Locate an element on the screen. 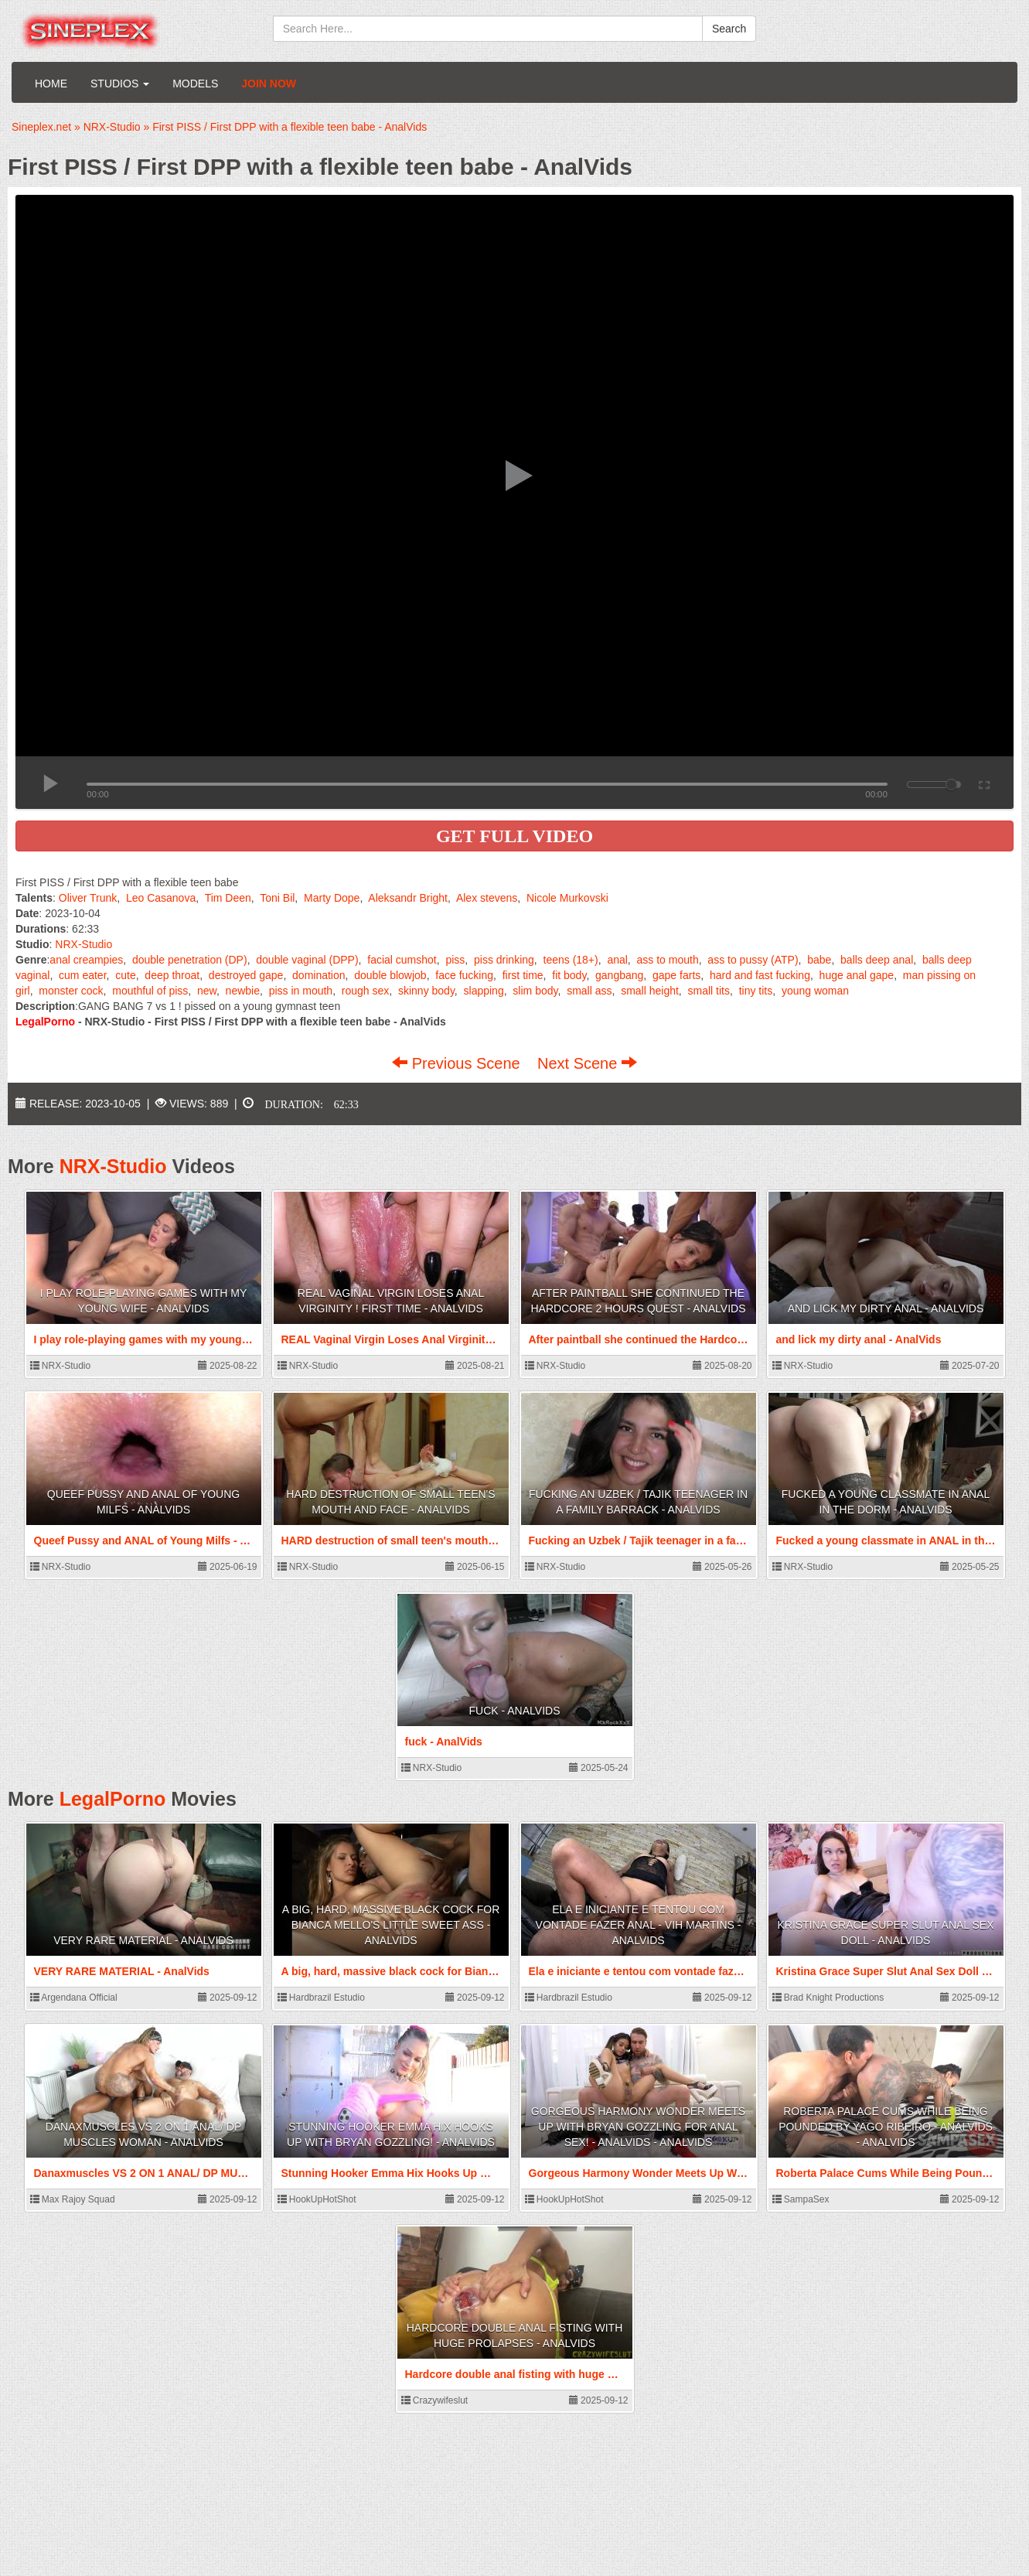  small ass is located at coordinates (589, 990).